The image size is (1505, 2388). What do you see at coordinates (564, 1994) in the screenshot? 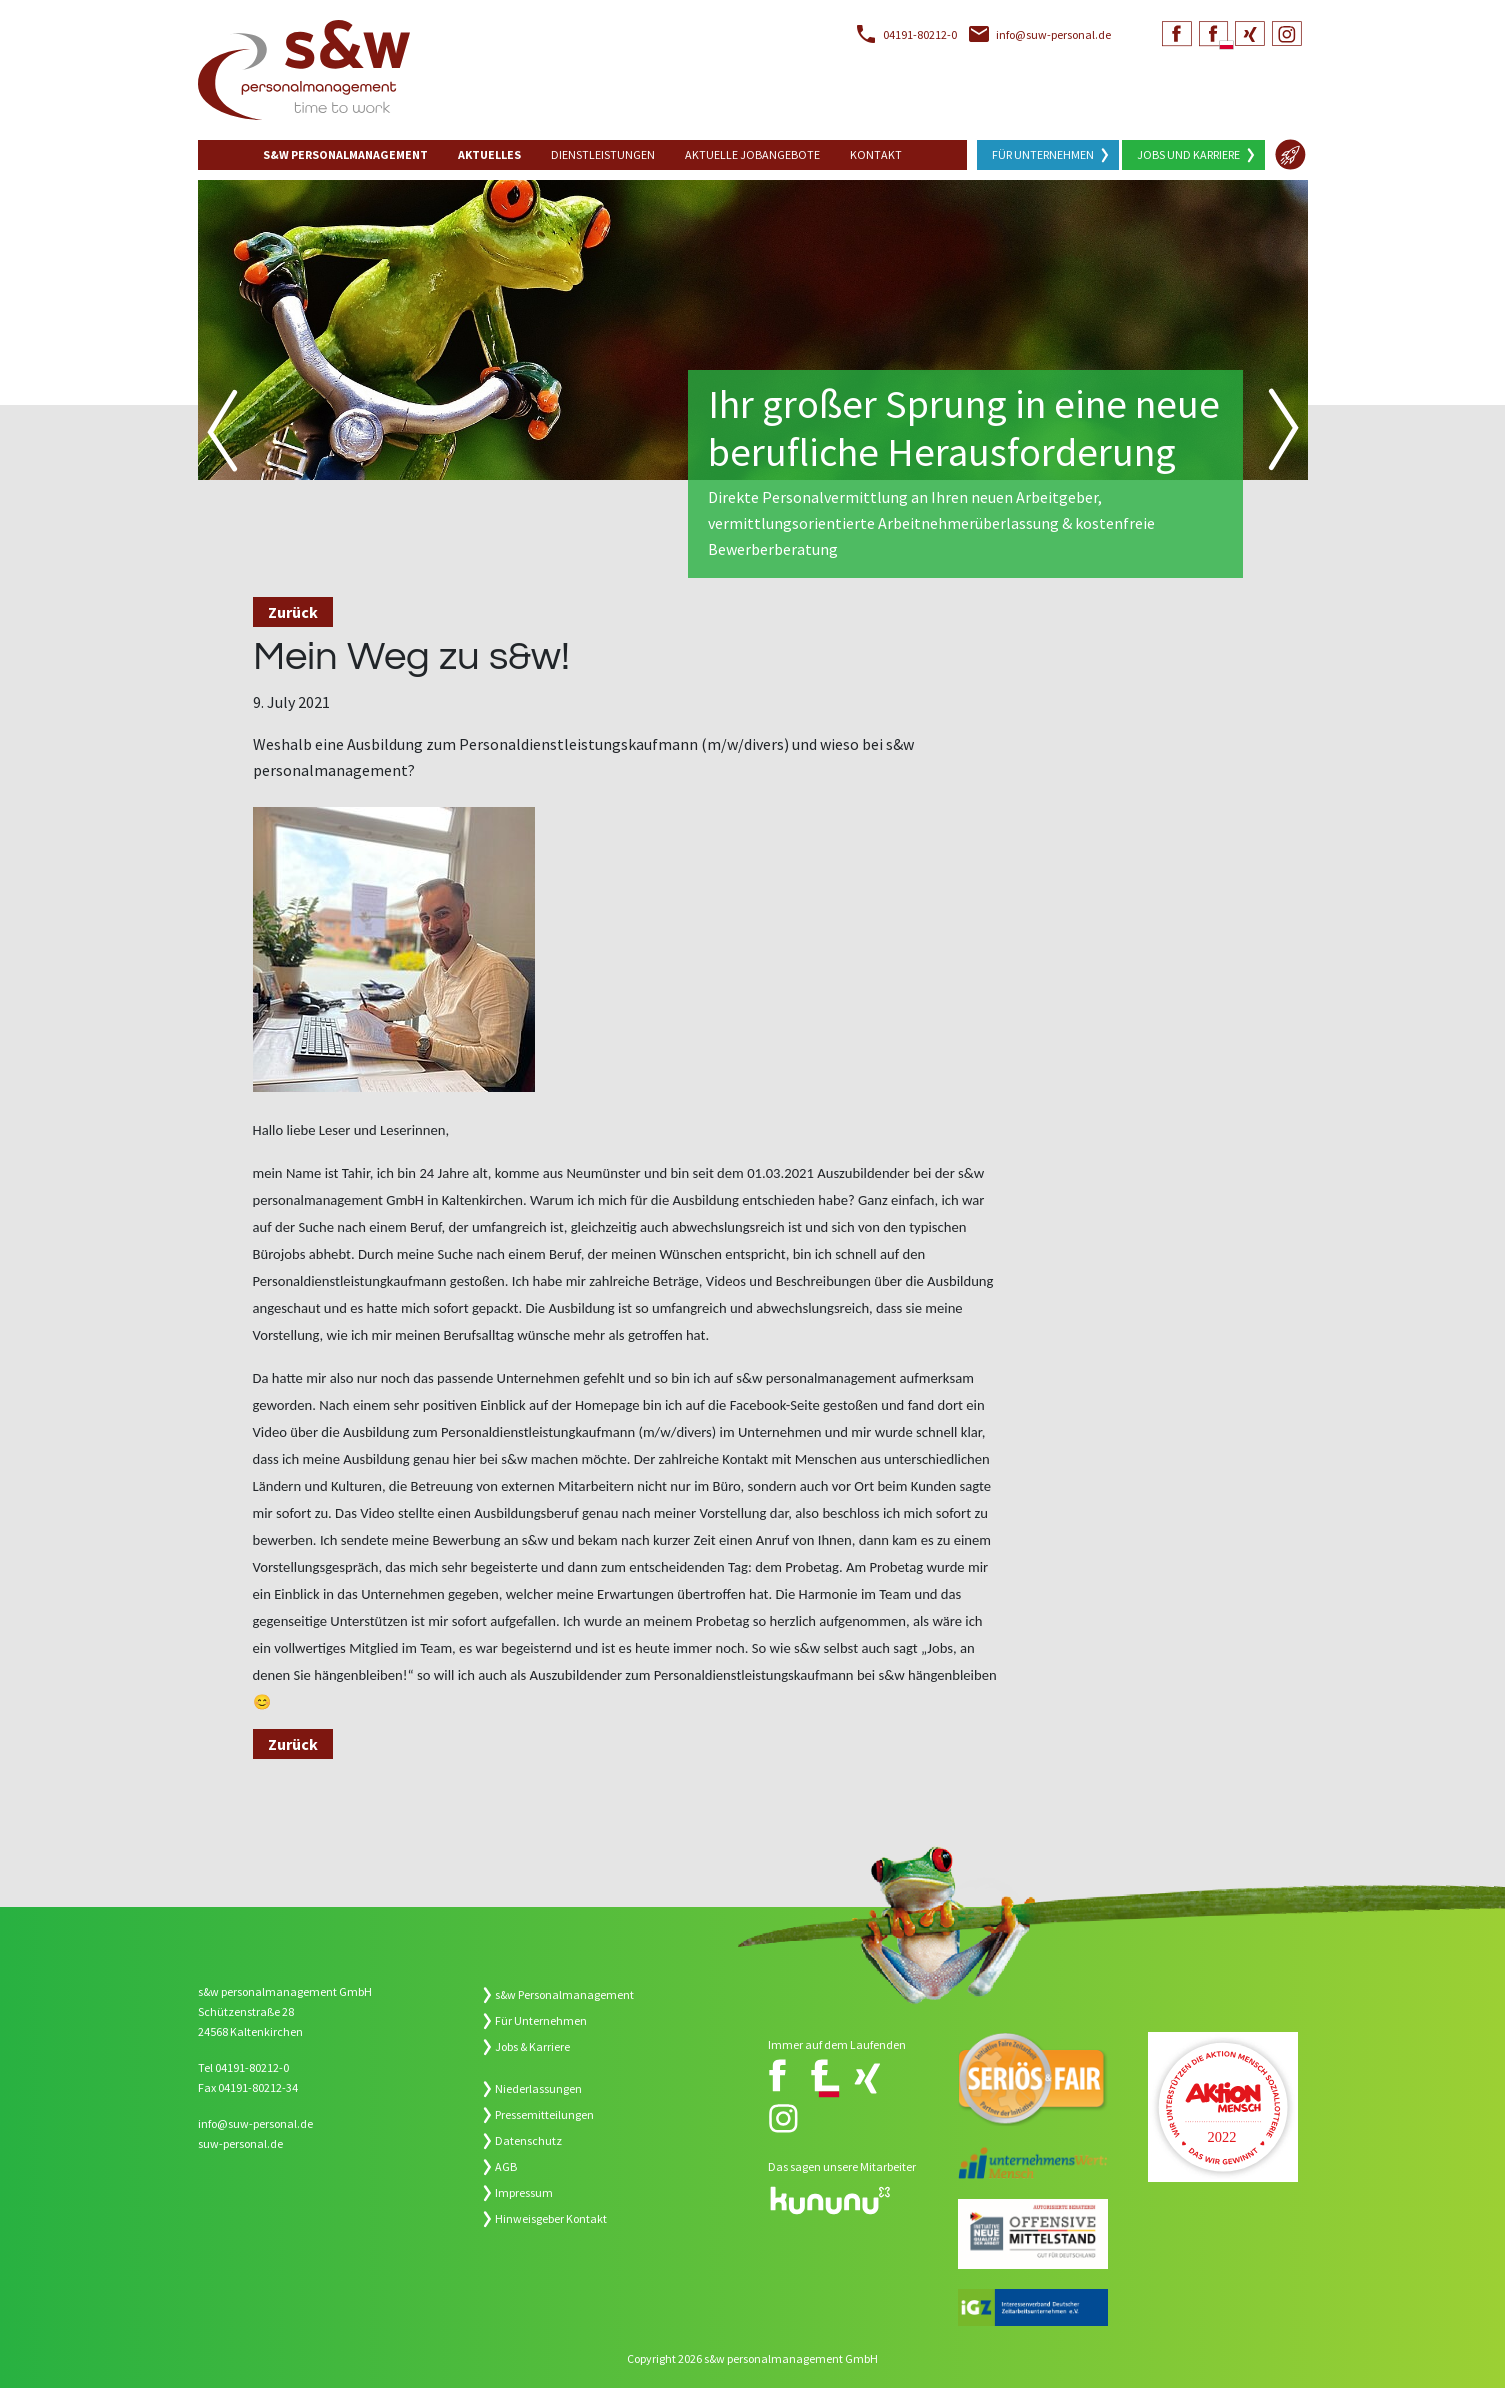
I see `s&w Personalmanagement` at bounding box center [564, 1994].